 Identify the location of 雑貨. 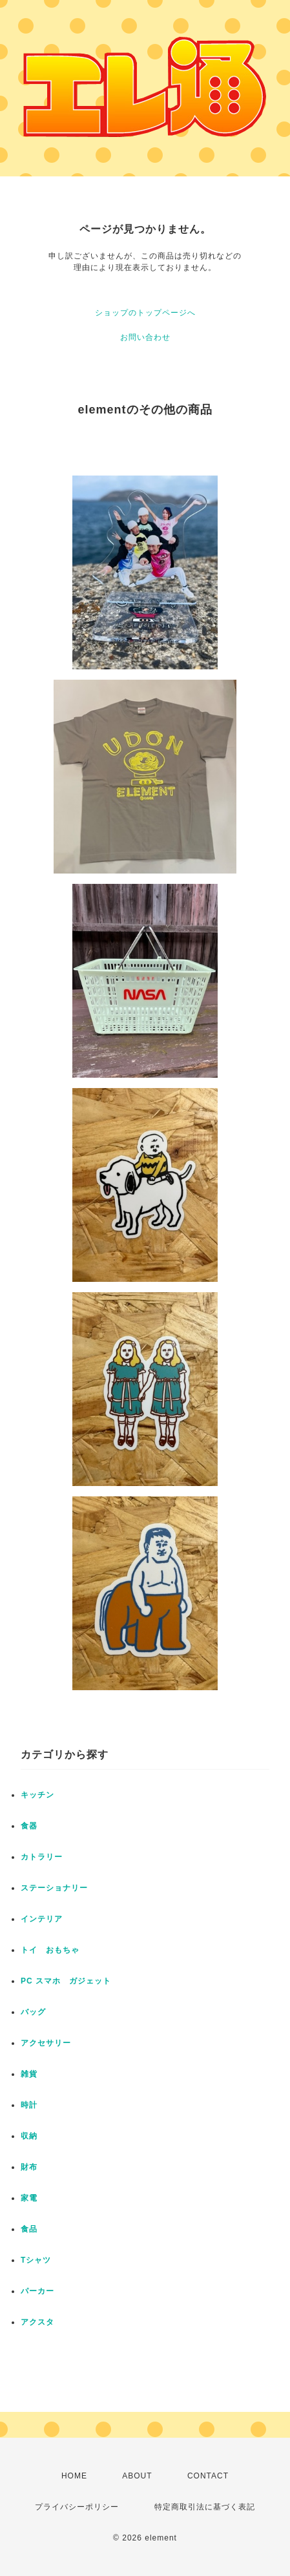
(29, 2074).